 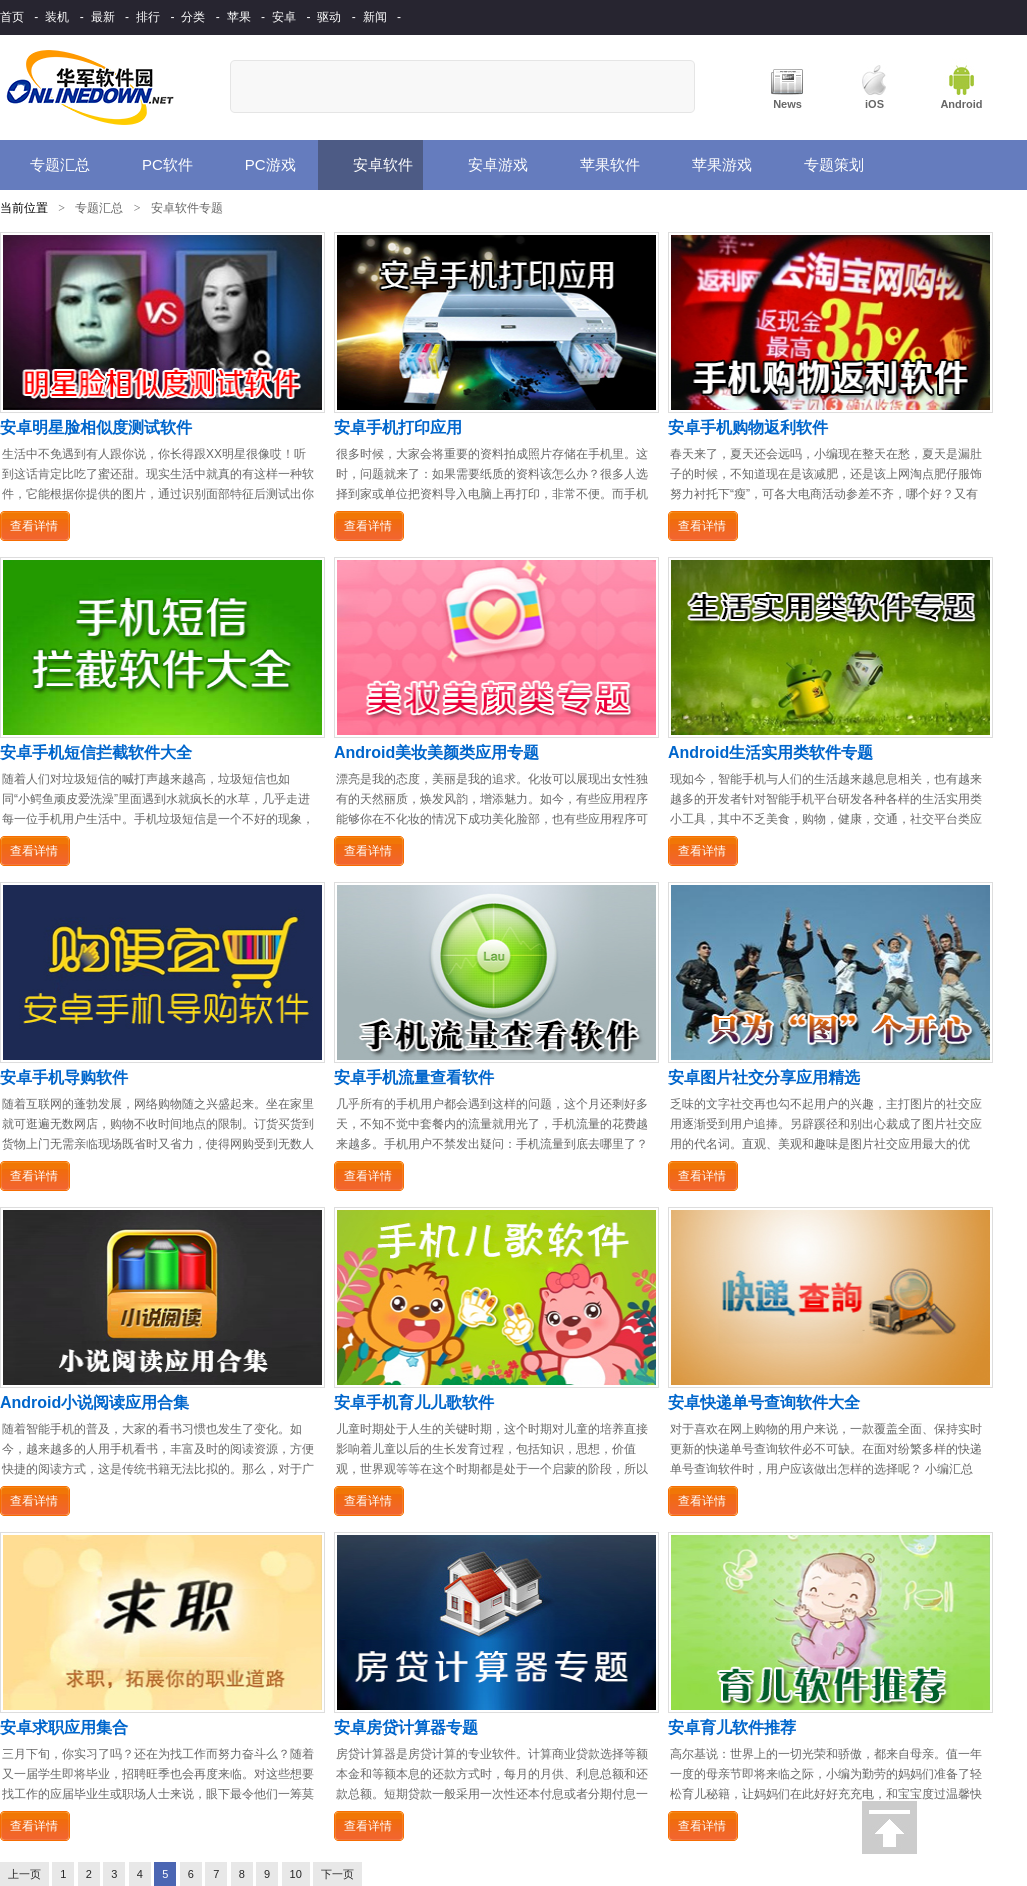 What do you see at coordinates (284, 17) in the screenshot?
I see `安卓` at bounding box center [284, 17].